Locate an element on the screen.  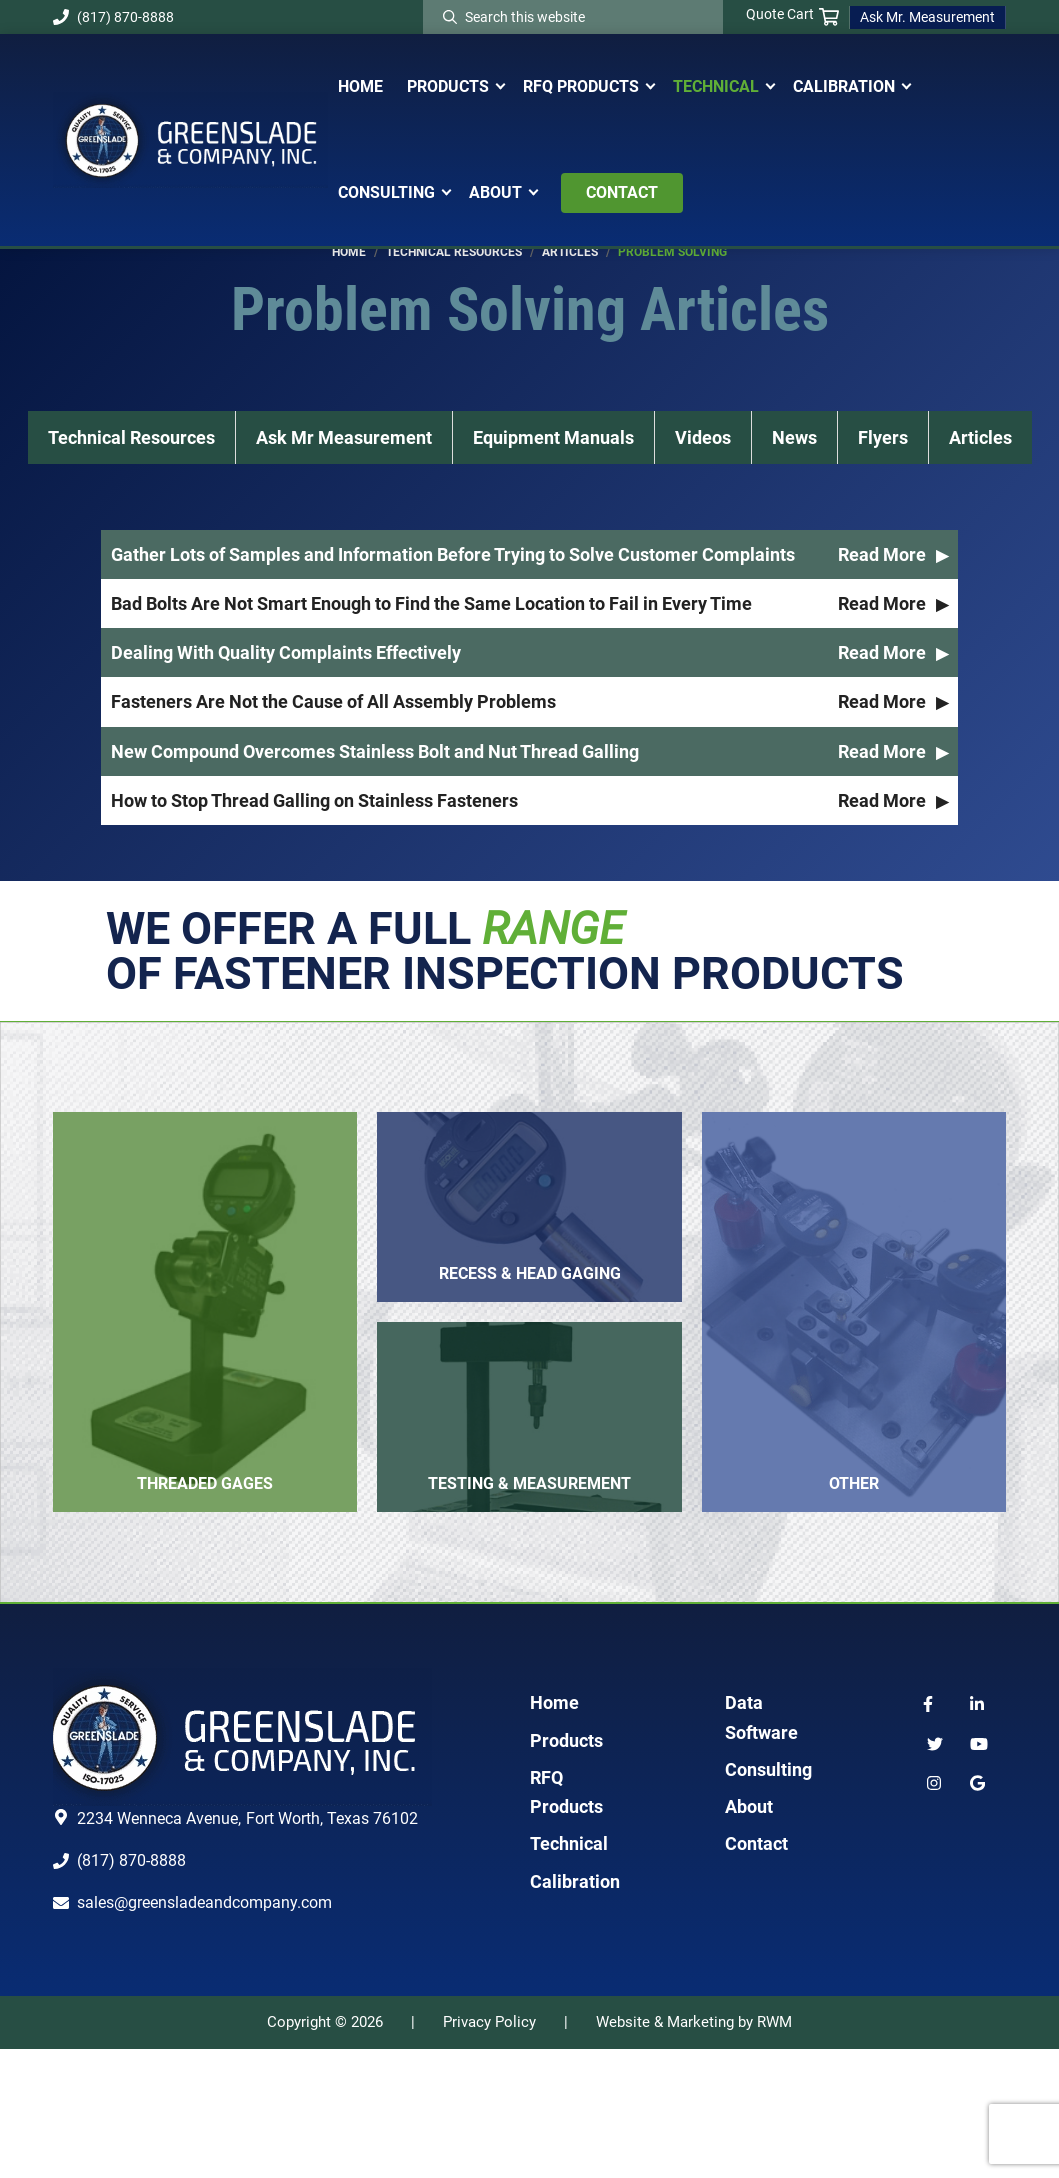
Technical is located at coordinates (569, 1972).